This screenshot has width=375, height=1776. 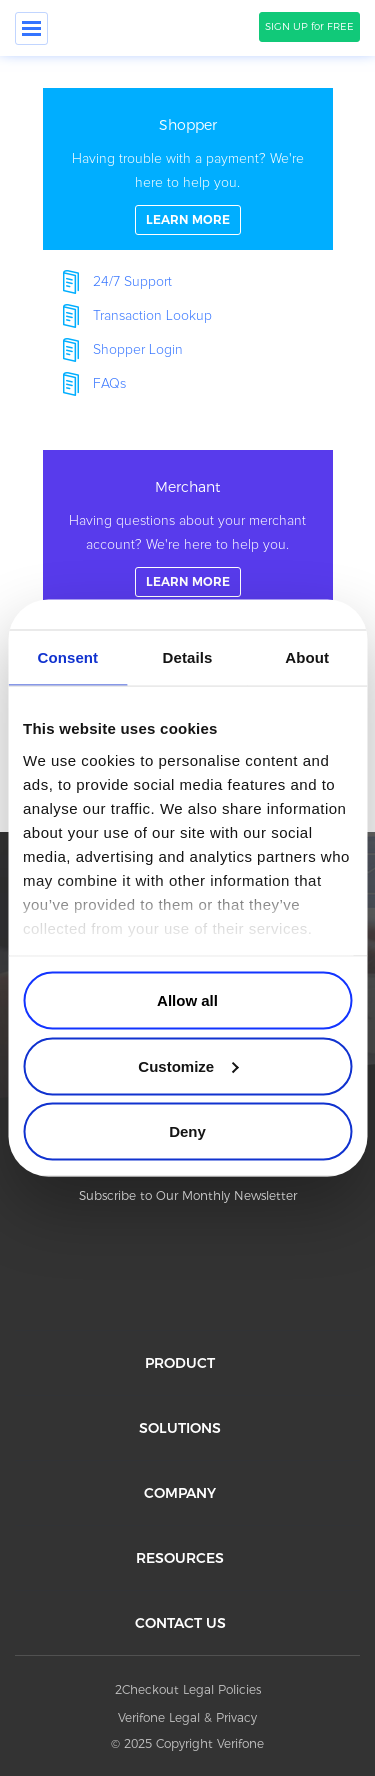 I want to click on SIGN UP for FREE, so click(x=309, y=26).